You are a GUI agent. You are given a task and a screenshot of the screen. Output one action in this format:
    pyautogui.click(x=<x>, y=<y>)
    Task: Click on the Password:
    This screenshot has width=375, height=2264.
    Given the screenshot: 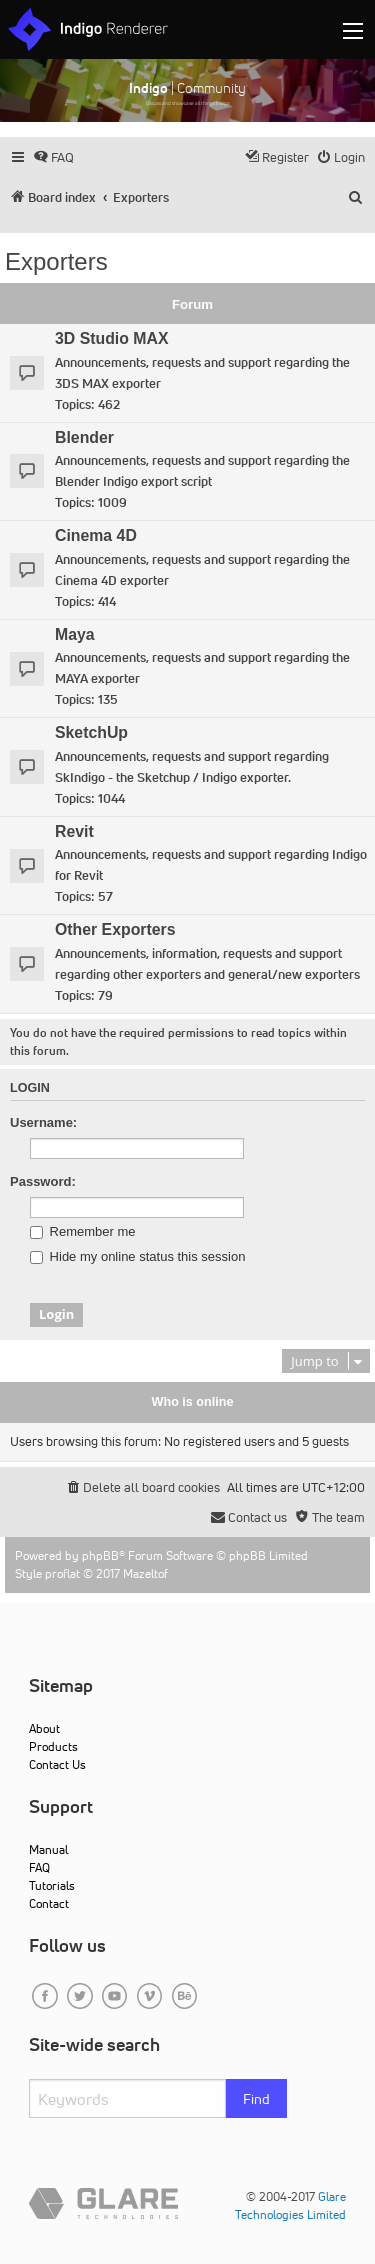 What is the action you would take?
    pyautogui.click(x=43, y=1181)
    